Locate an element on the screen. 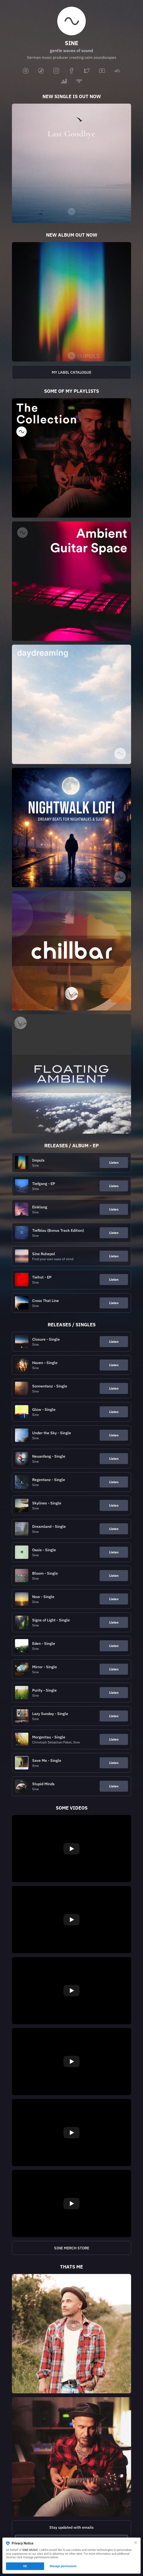  MY LABEL CATALOGUE is located at coordinates (71, 372).